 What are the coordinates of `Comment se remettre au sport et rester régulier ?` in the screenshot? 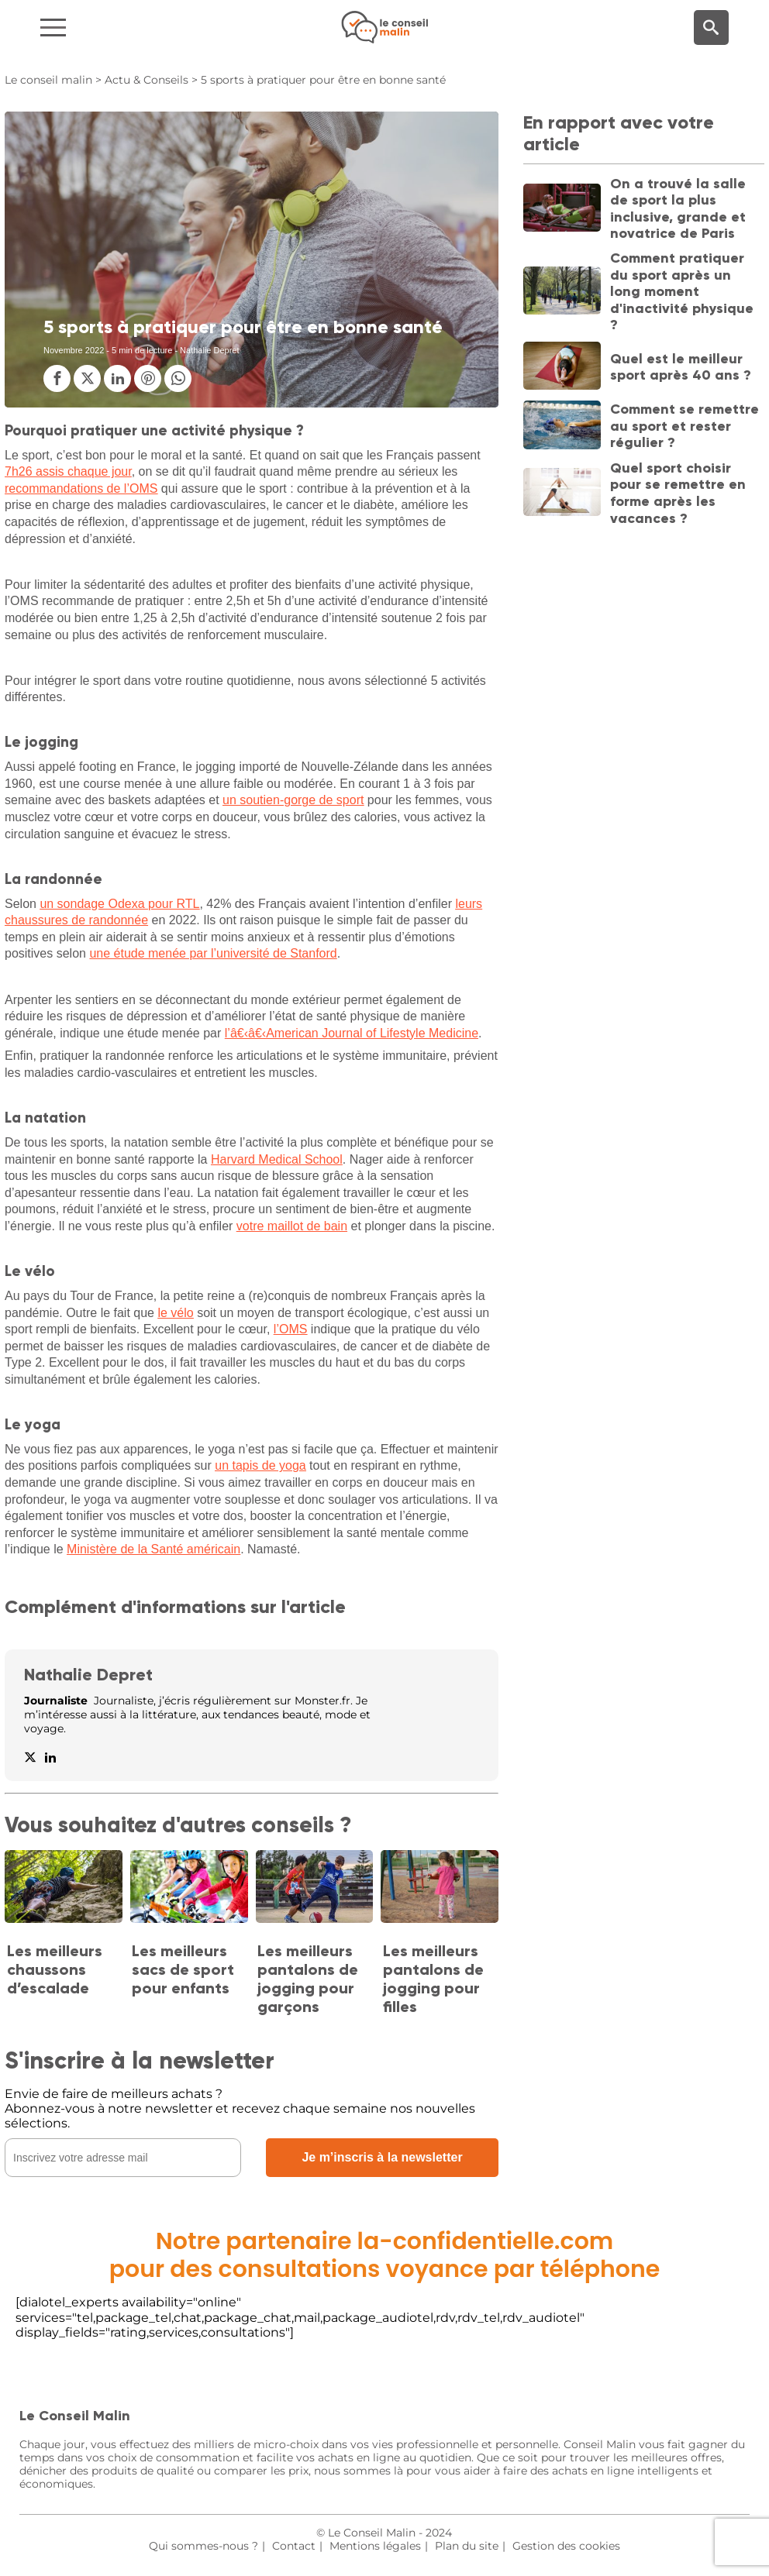 It's located at (684, 426).